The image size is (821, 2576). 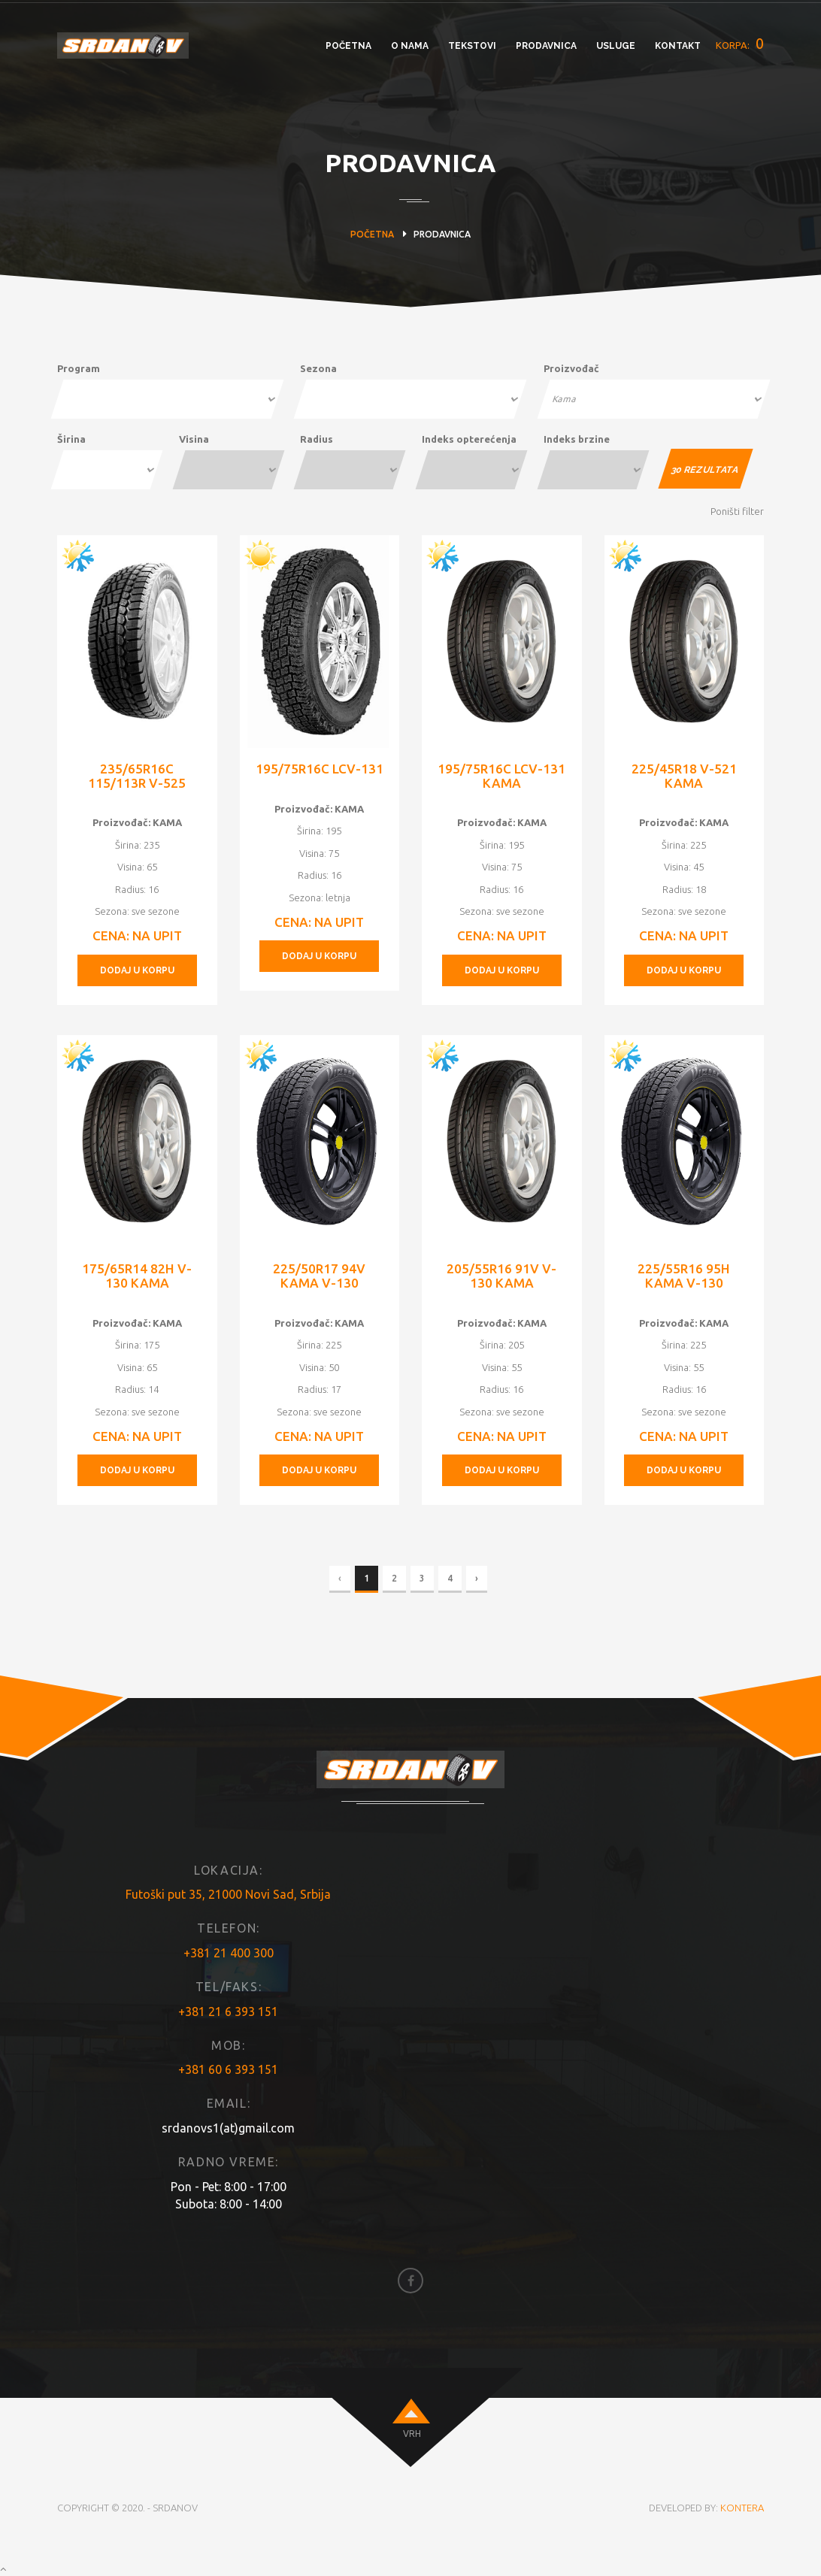 I want to click on Indeks opterećenja, so click(x=469, y=439).